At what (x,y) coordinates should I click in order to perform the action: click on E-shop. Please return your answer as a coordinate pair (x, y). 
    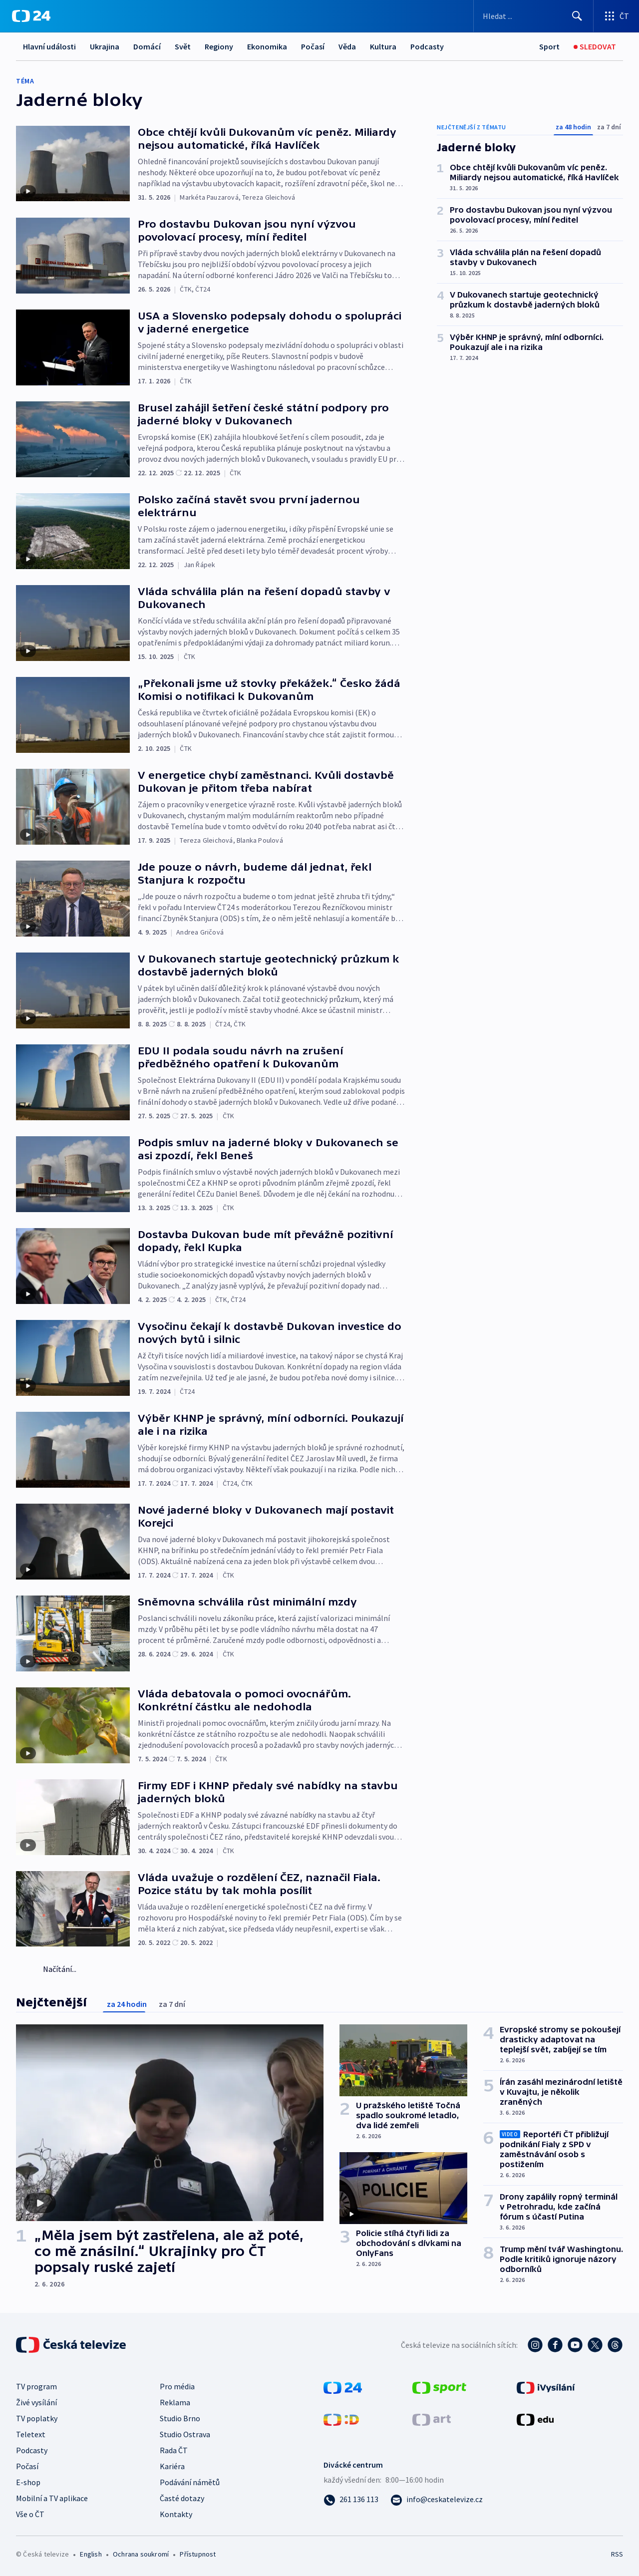
    Looking at the image, I should click on (28, 2482).